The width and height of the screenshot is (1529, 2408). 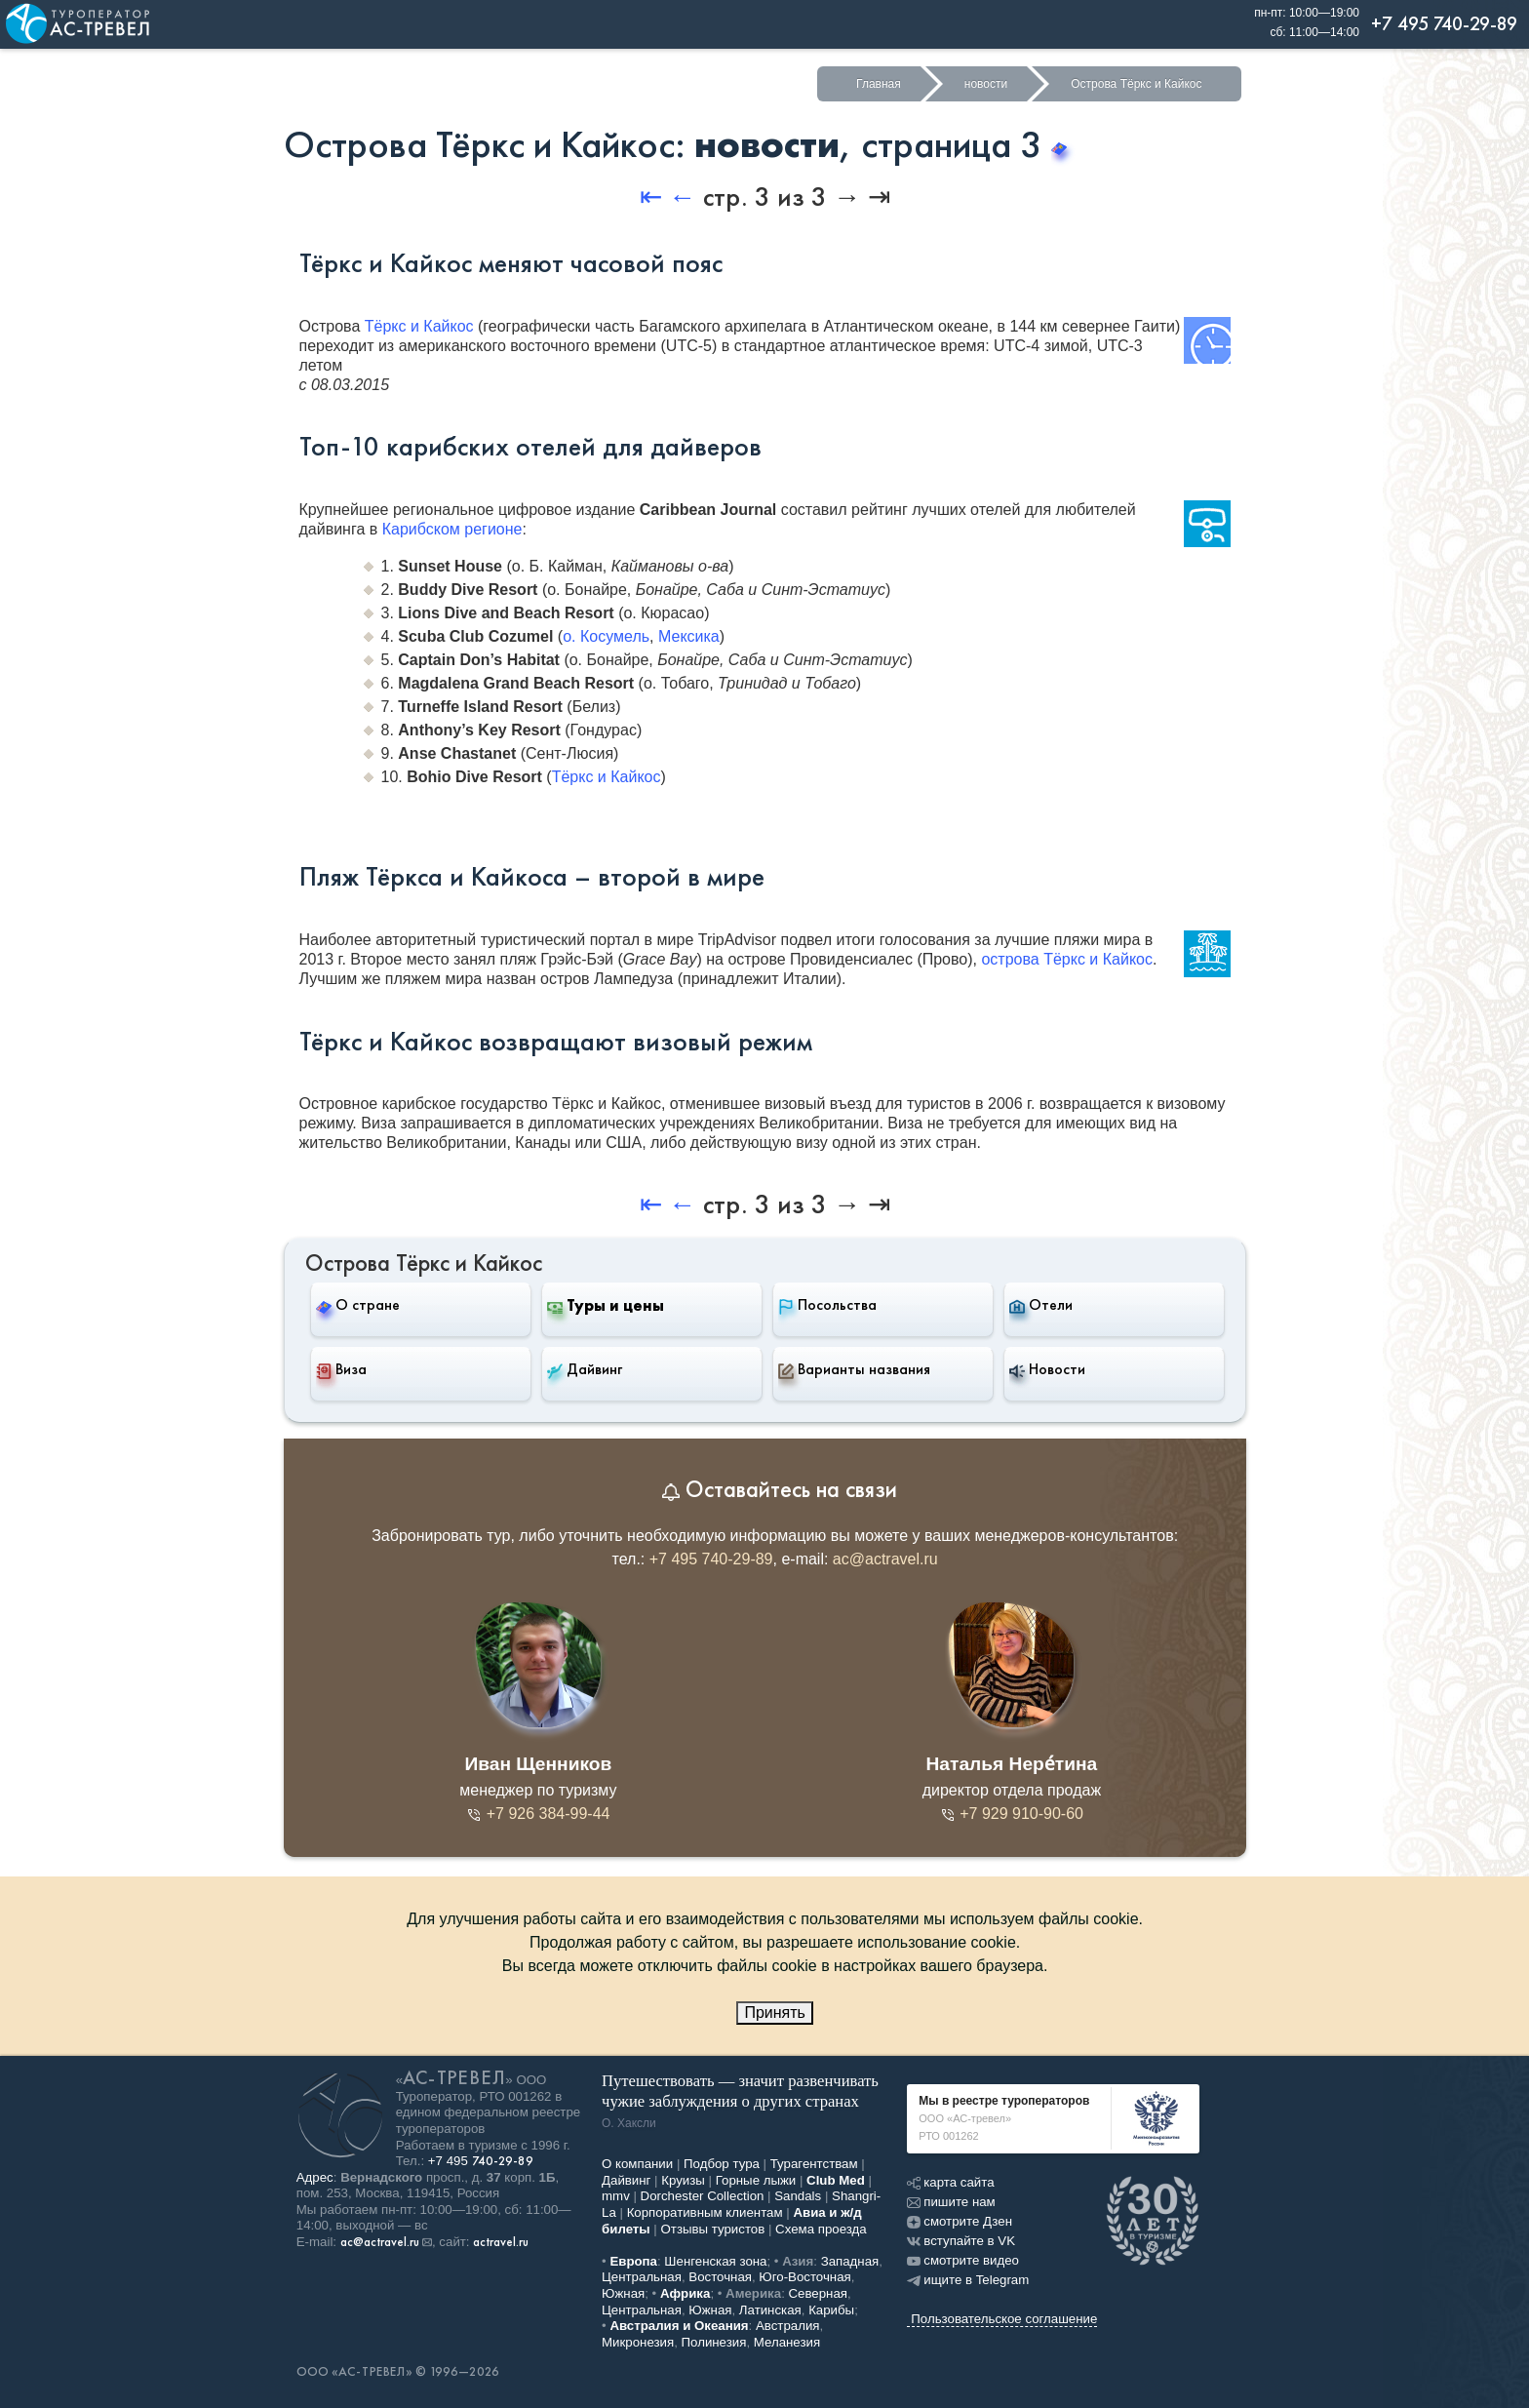 What do you see at coordinates (770, 2310) in the screenshot?
I see `Латинская` at bounding box center [770, 2310].